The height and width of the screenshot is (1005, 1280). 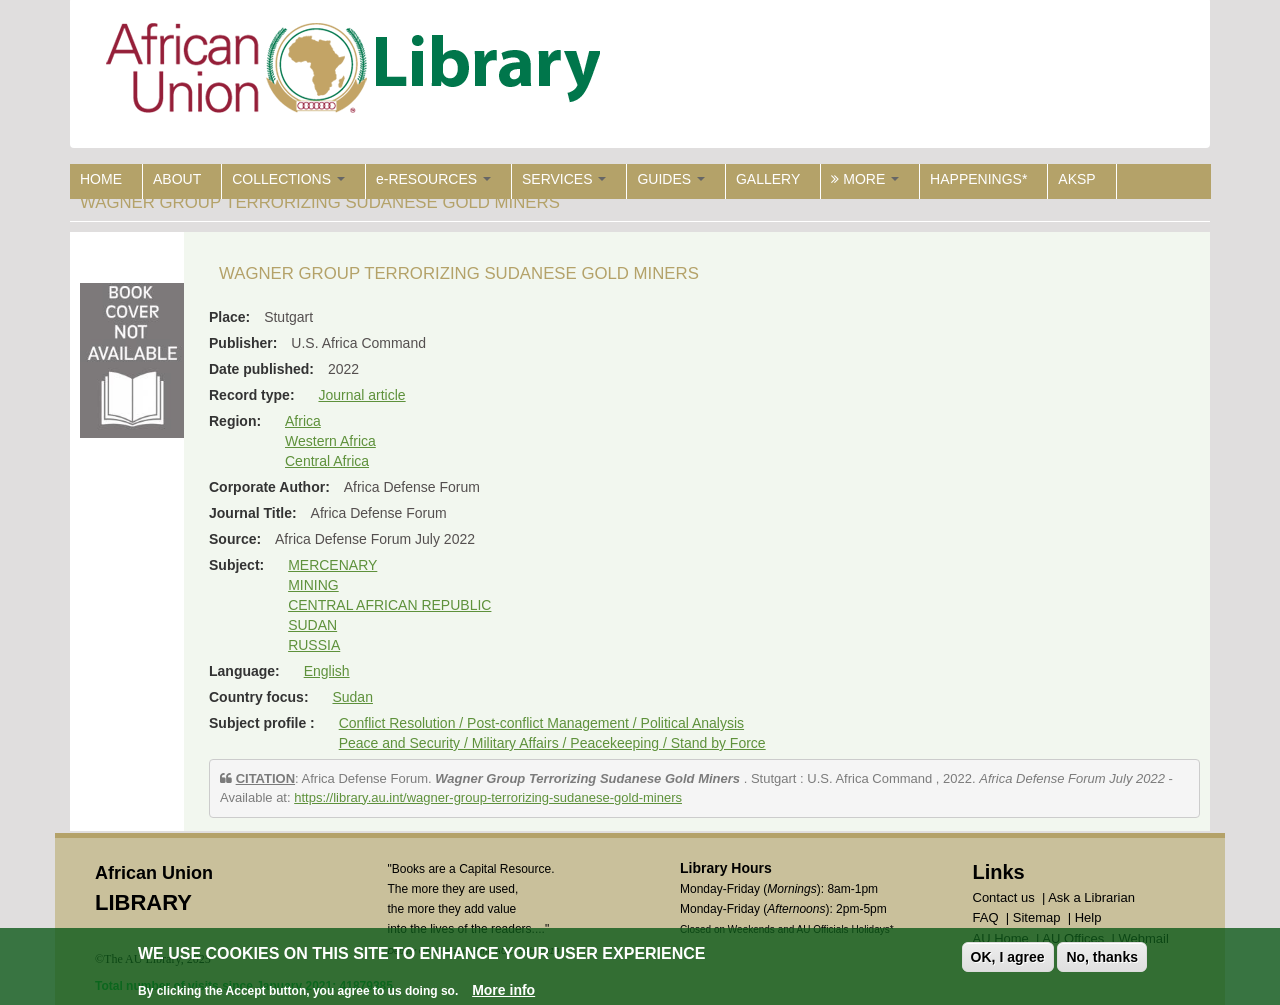 I want to click on Central Africa, so click(x=327, y=461).